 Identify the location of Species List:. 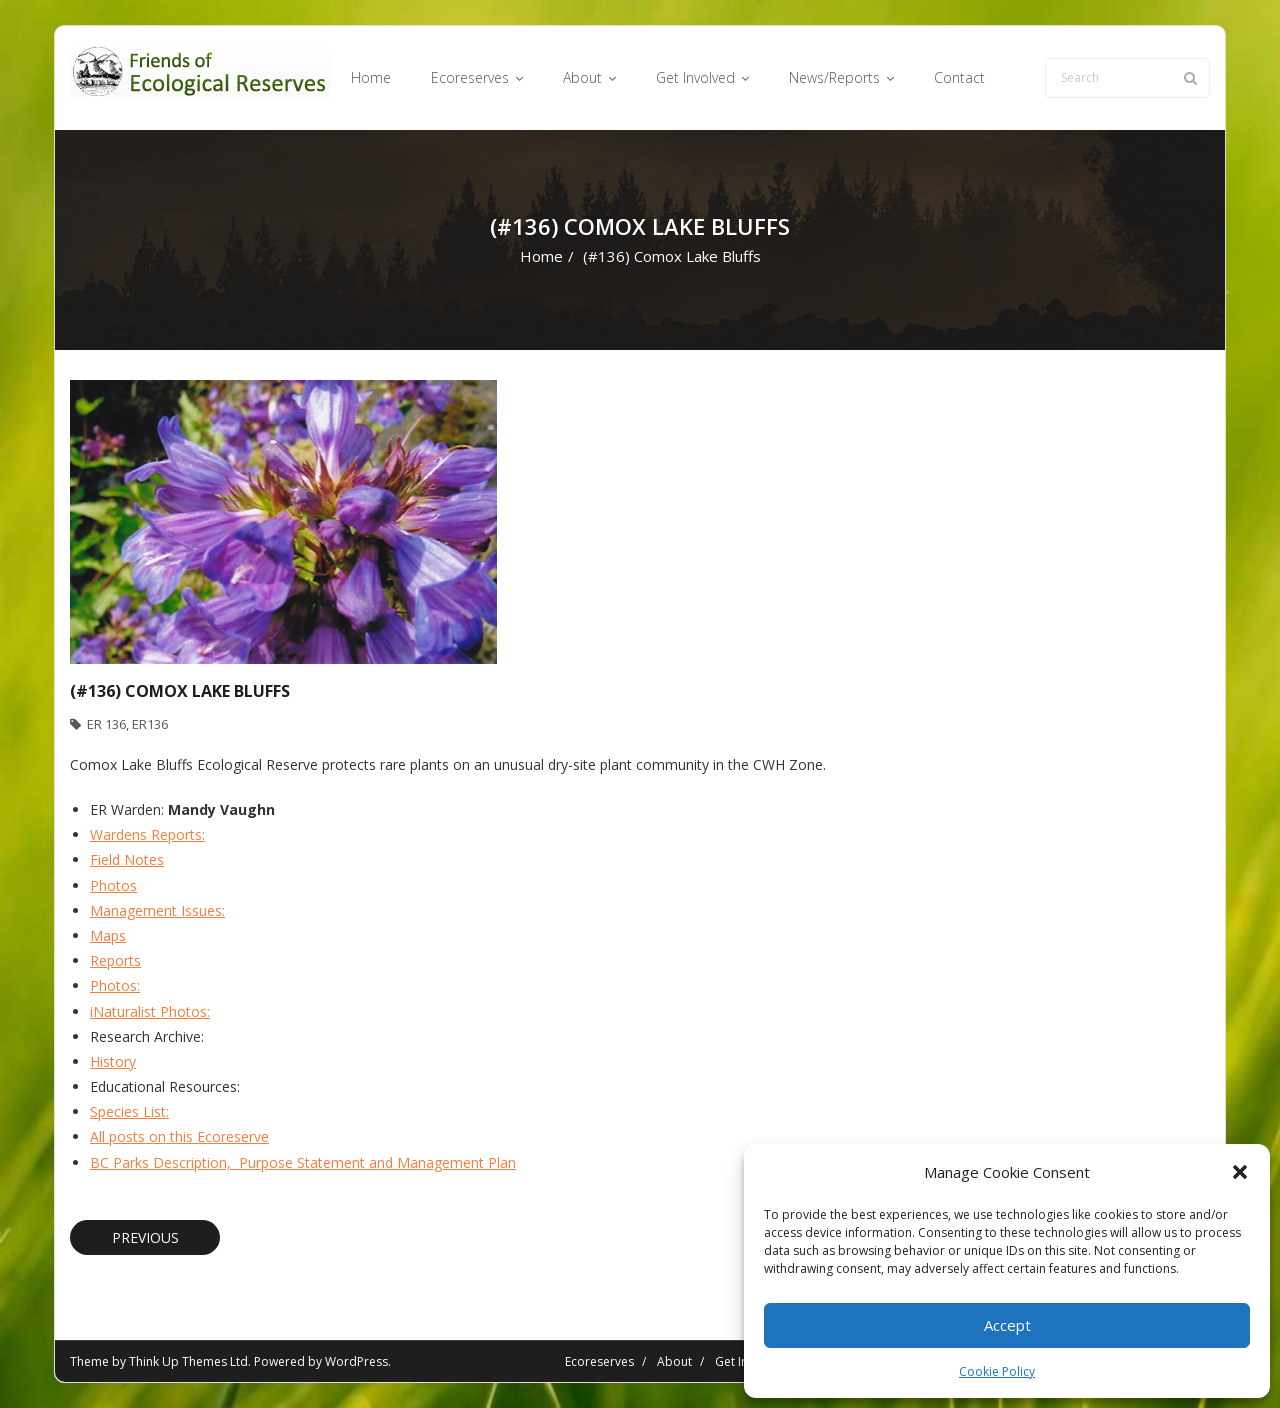
(129, 1111).